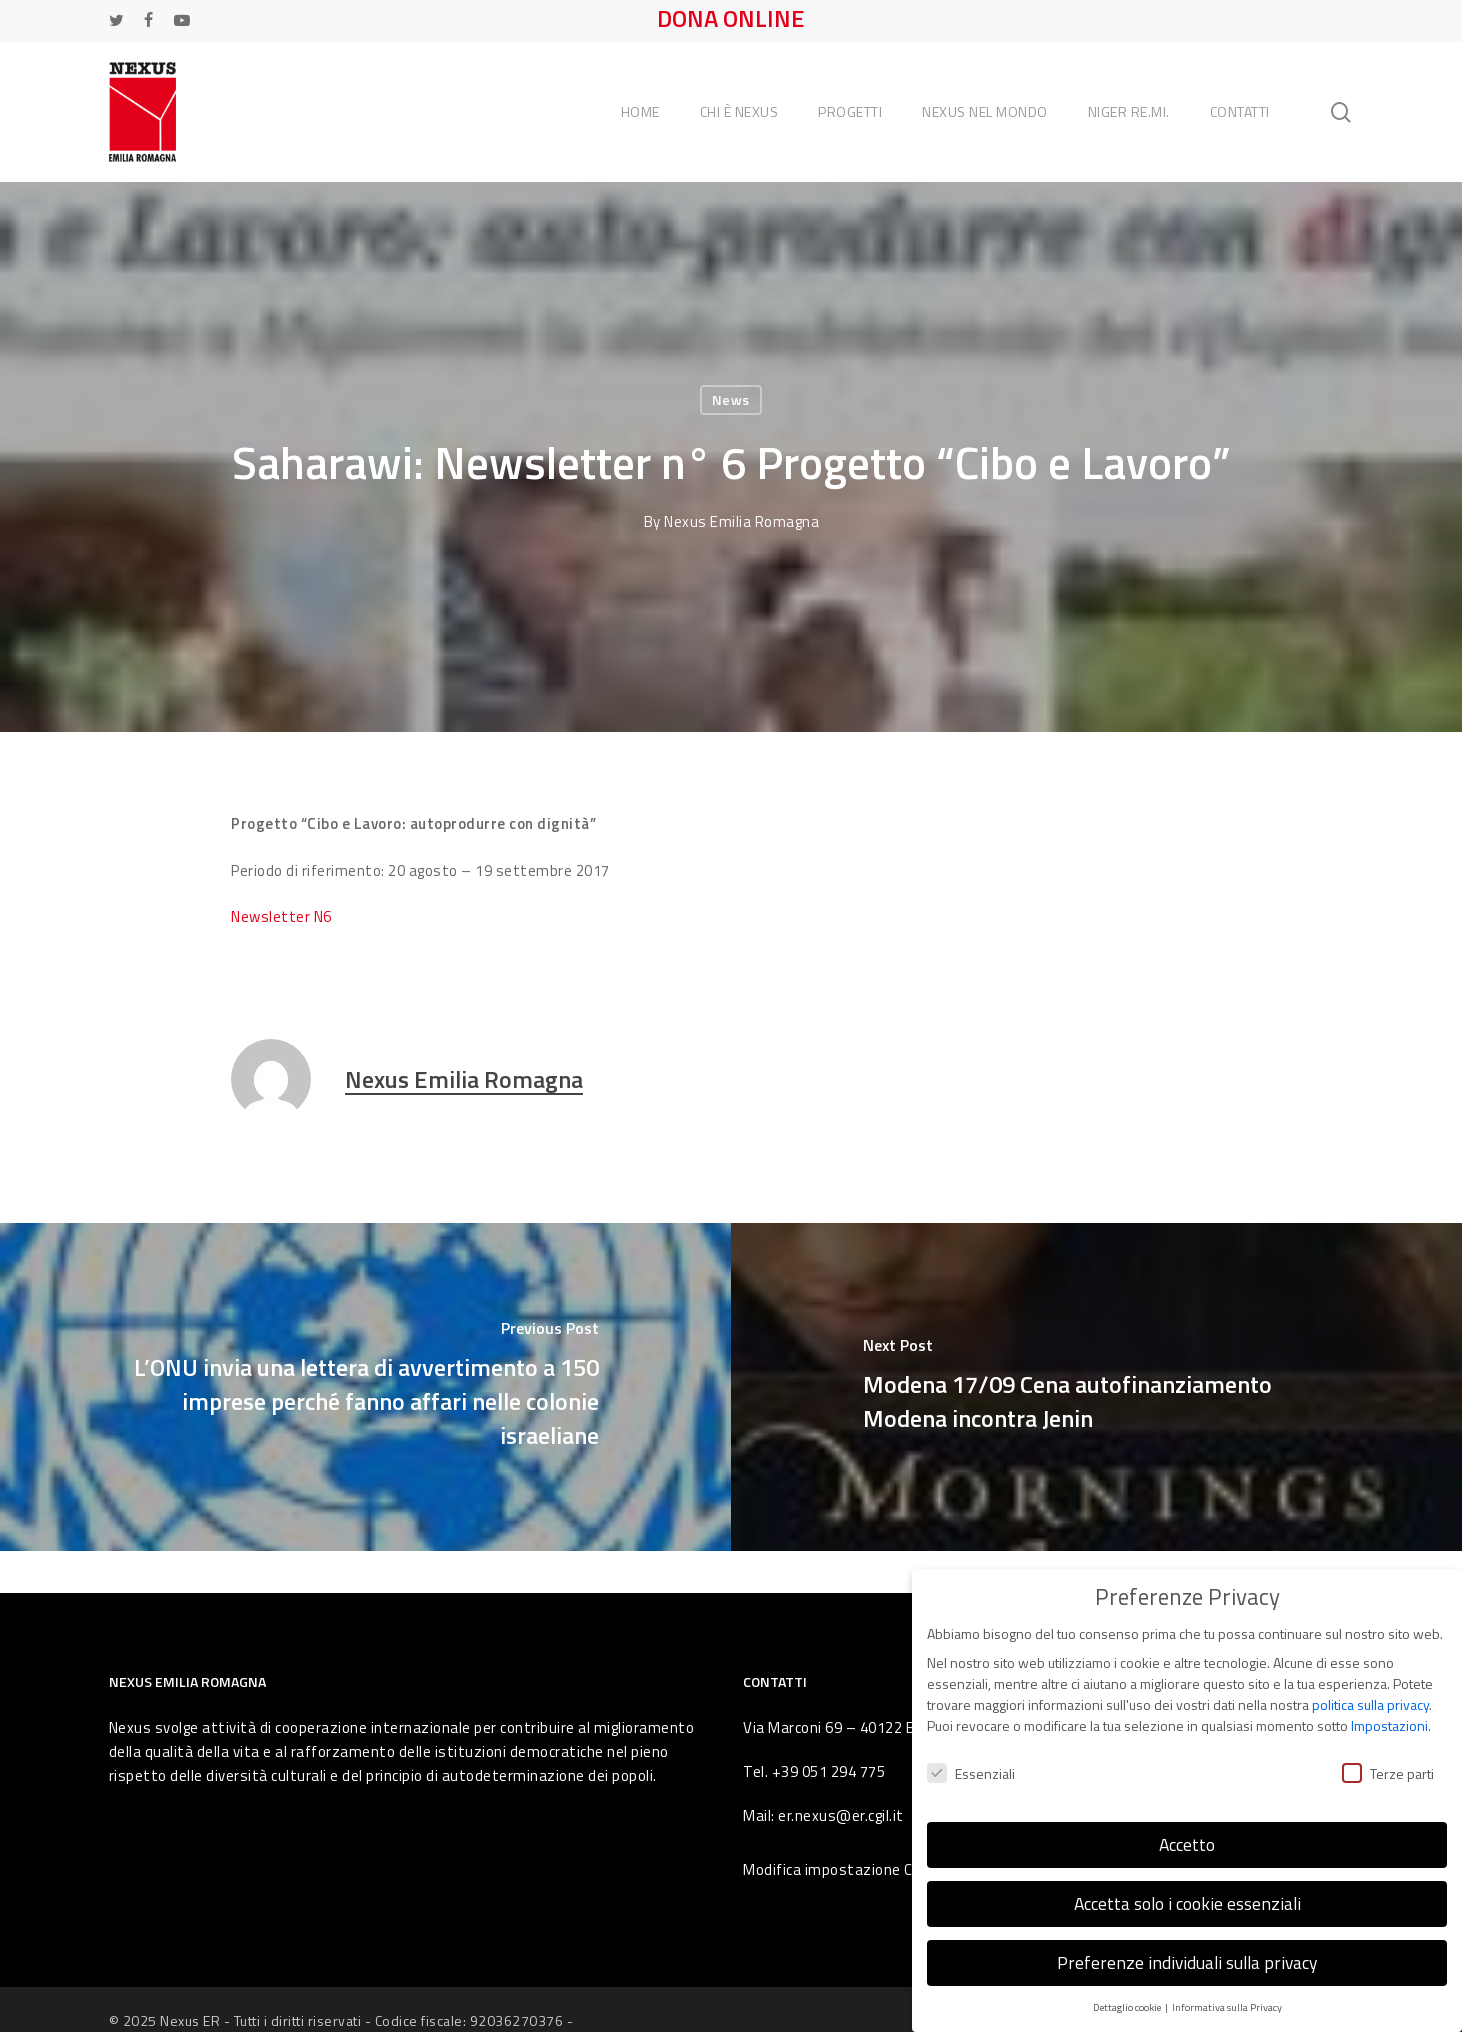 Image resolution: width=1462 pixels, height=2032 pixels. I want to click on Impostazioni, so click(1389, 1718).